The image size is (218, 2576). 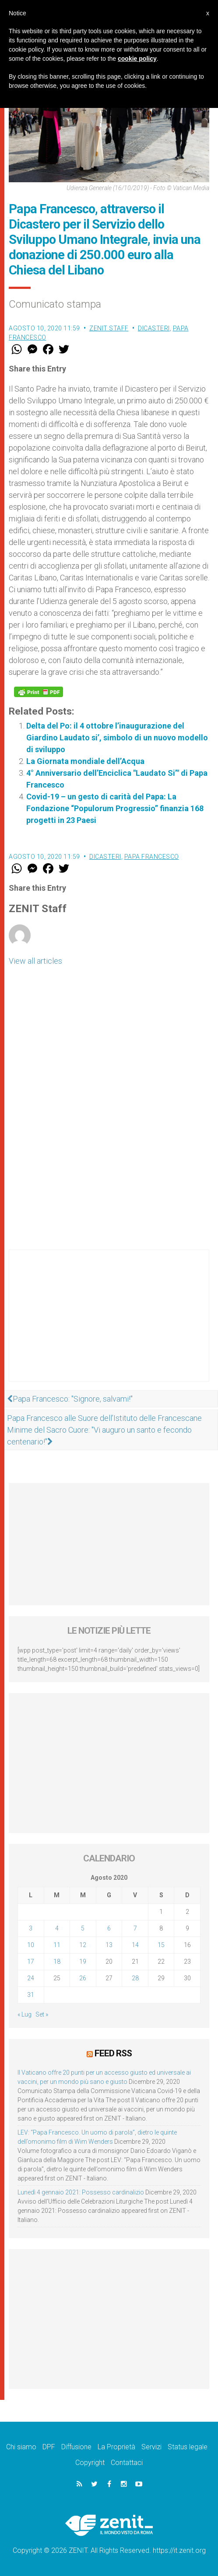 What do you see at coordinates (154, 328) in the screenshot?
I see `Dicasteri` at bounding box center [154, 328].